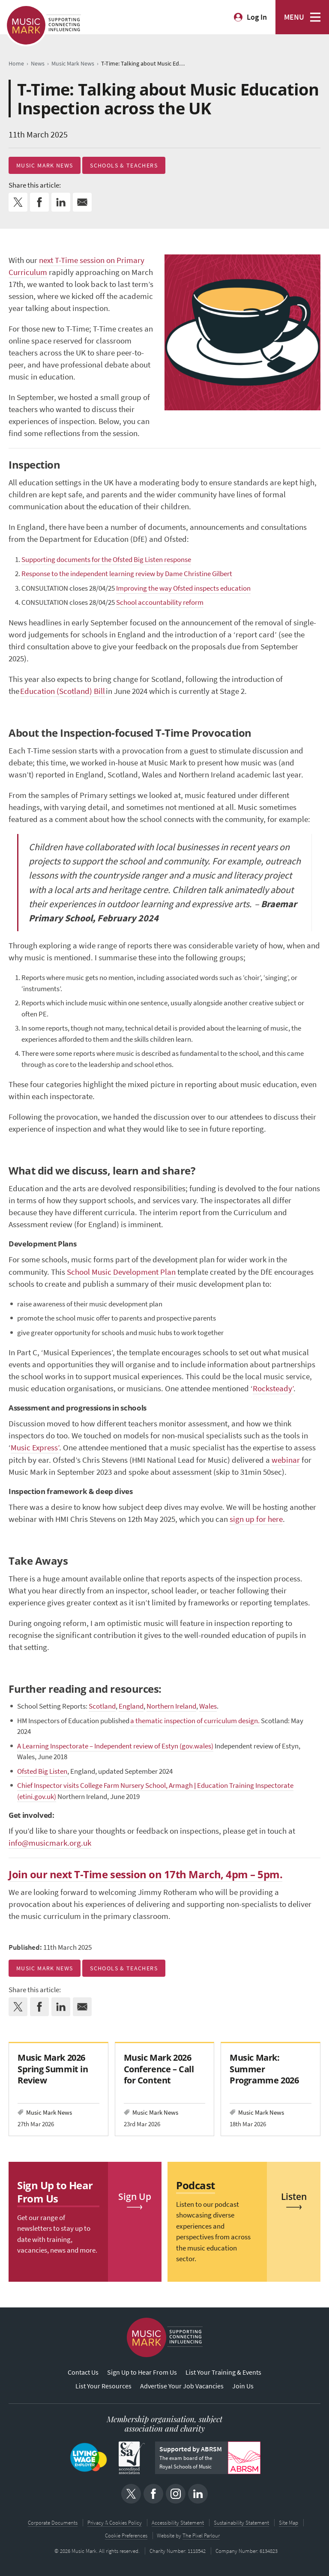  I want to click on Music Mark: Summer Programme 2026, so click(264, 2068).